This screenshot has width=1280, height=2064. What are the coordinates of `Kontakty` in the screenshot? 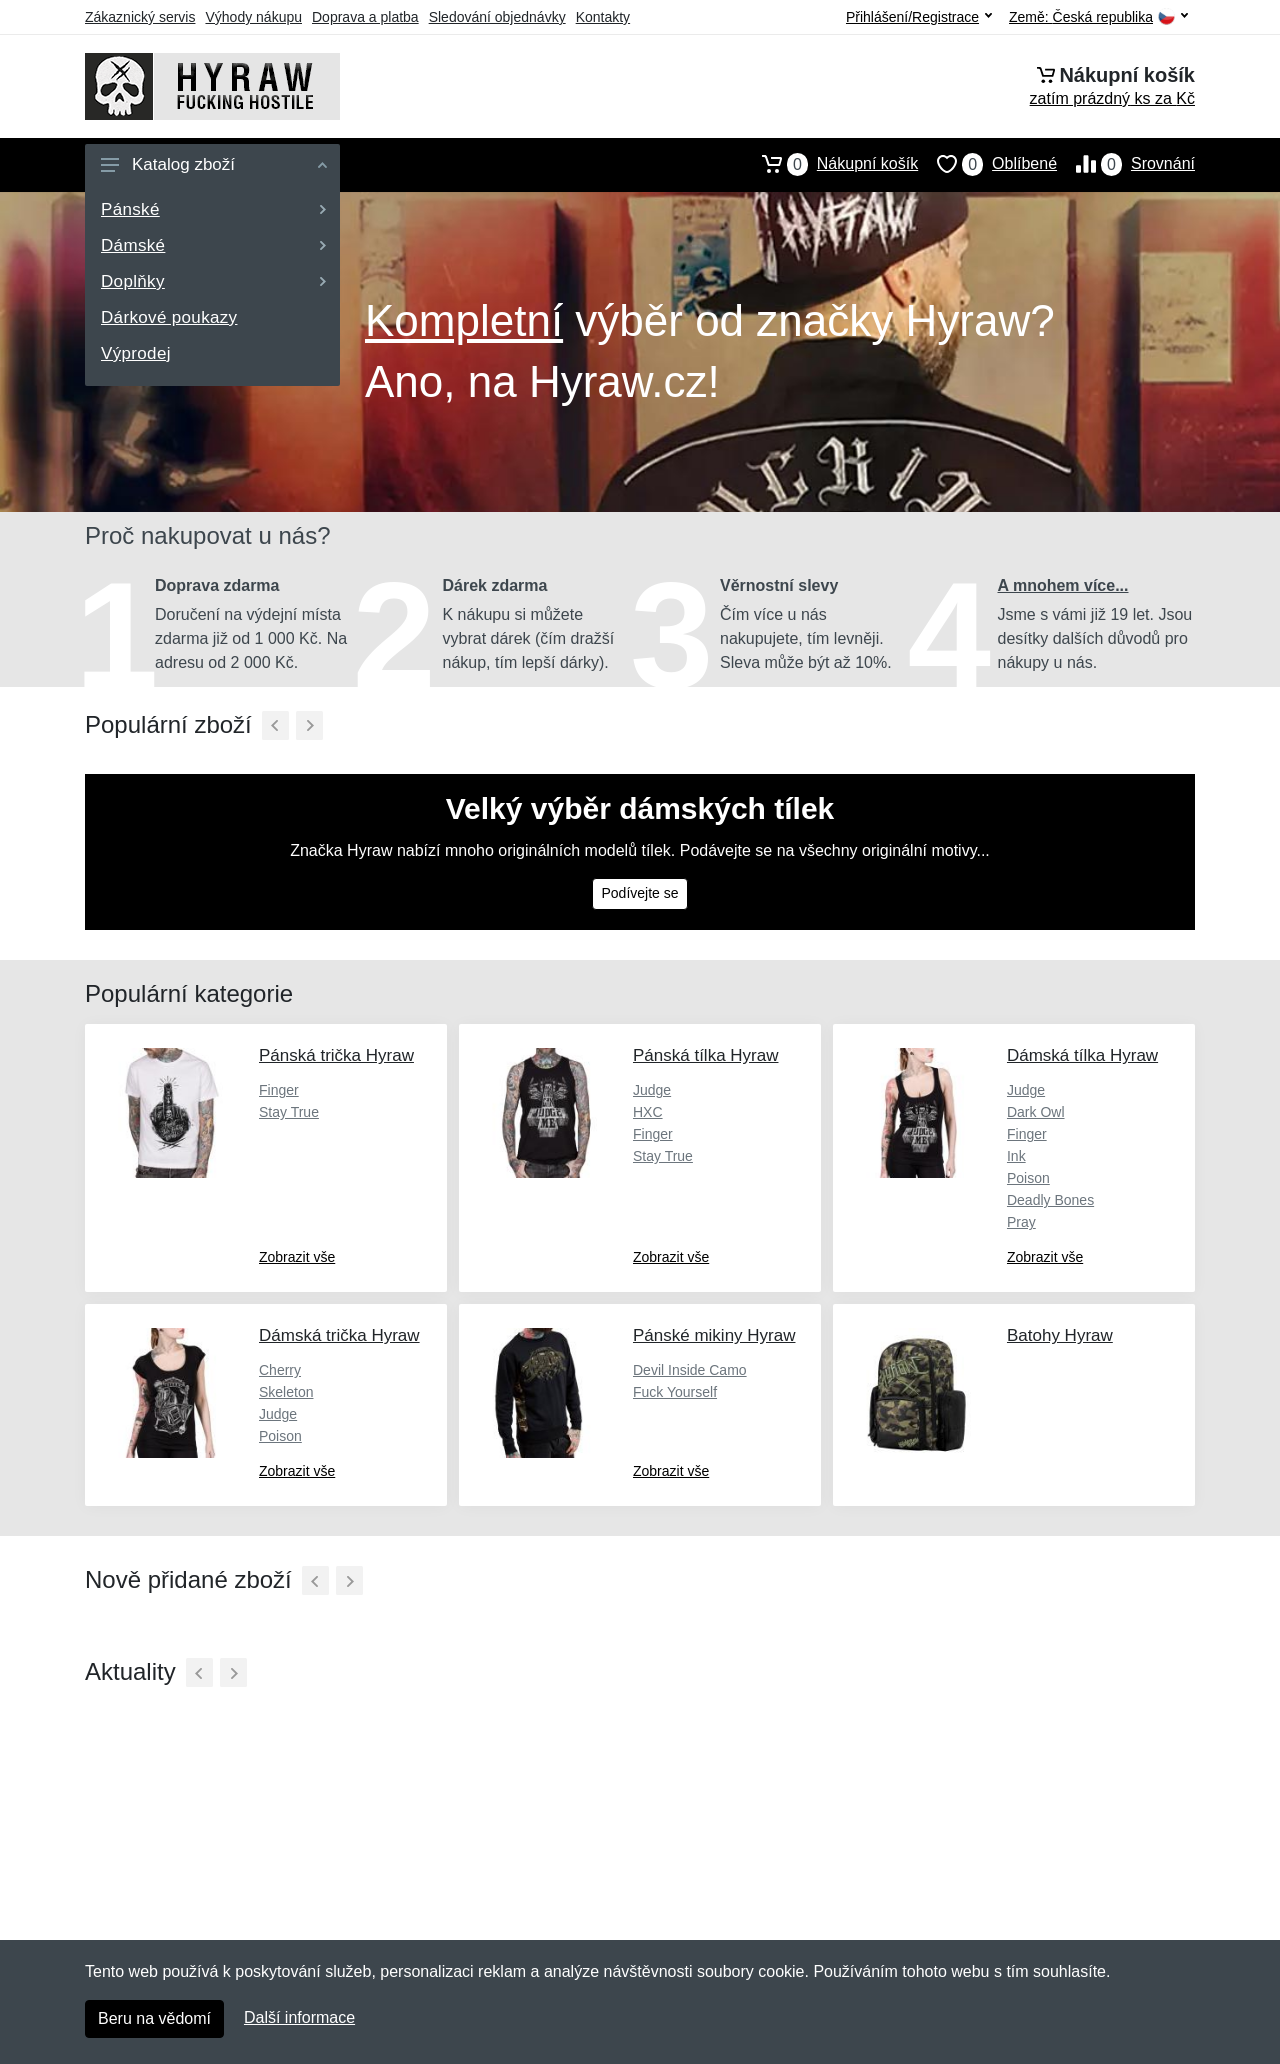 It's located at (603, 17).